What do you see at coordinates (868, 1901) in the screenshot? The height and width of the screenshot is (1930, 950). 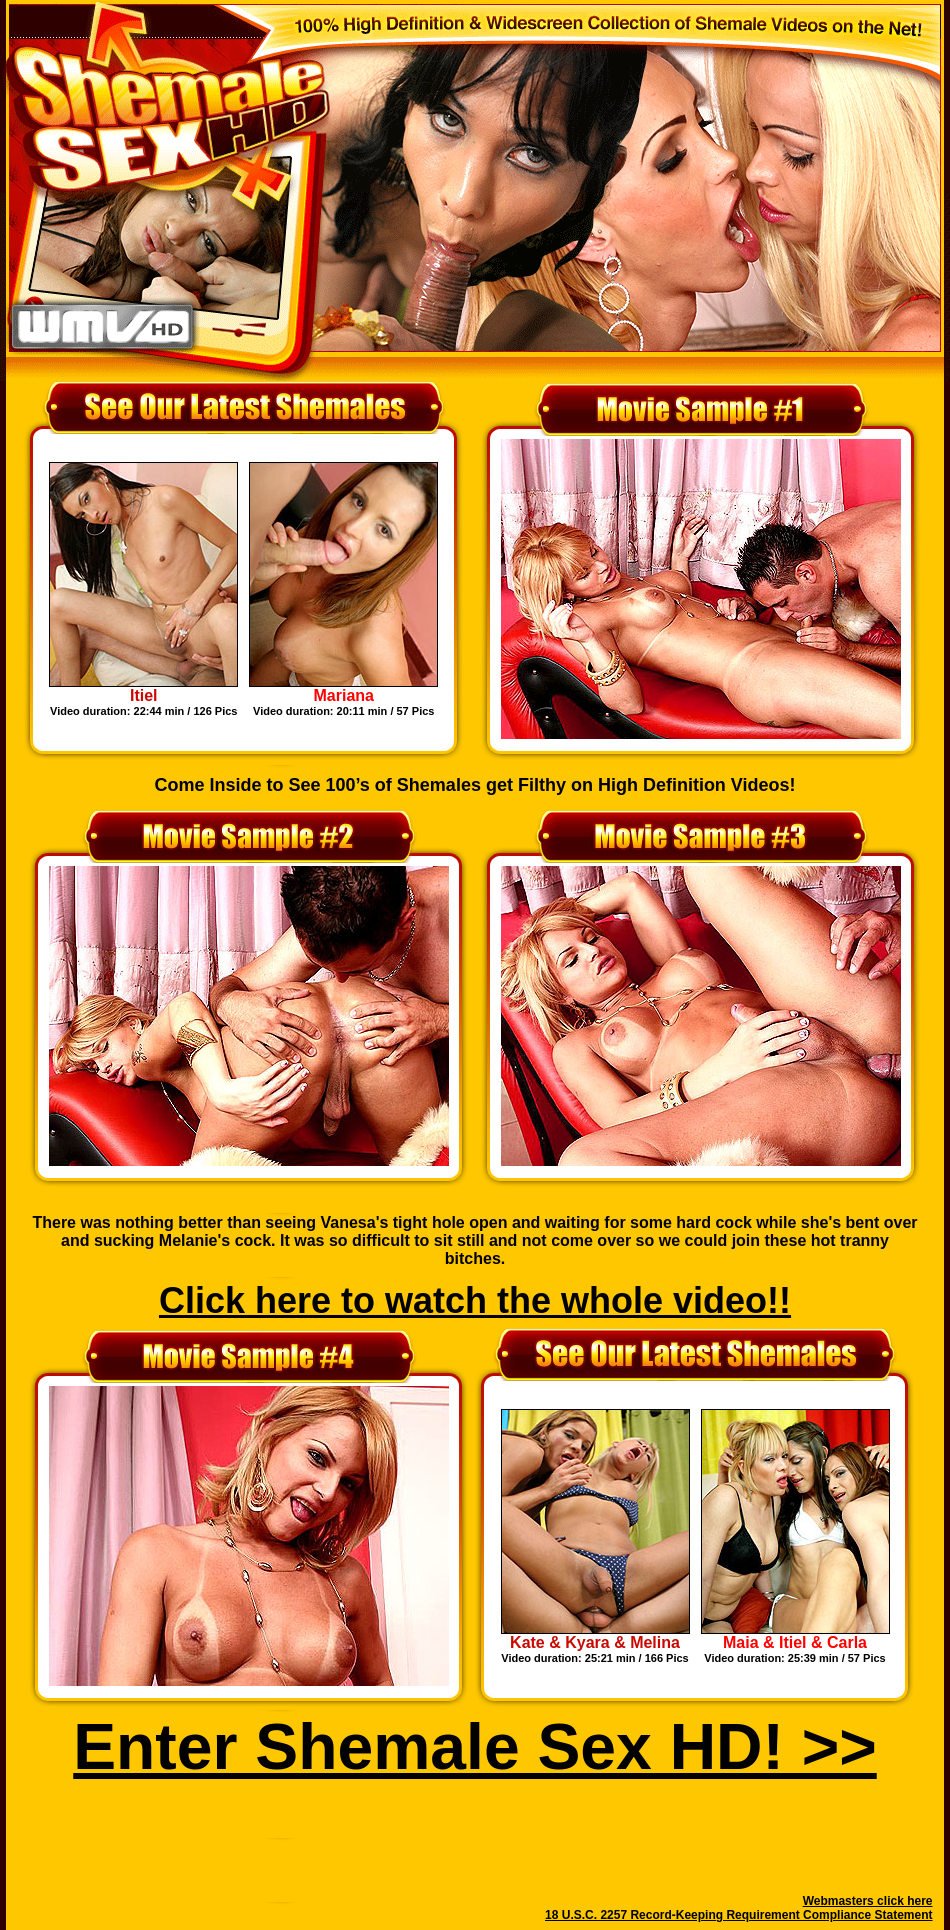 I see `Webmasters click here` at bounding box center [868, 1901].